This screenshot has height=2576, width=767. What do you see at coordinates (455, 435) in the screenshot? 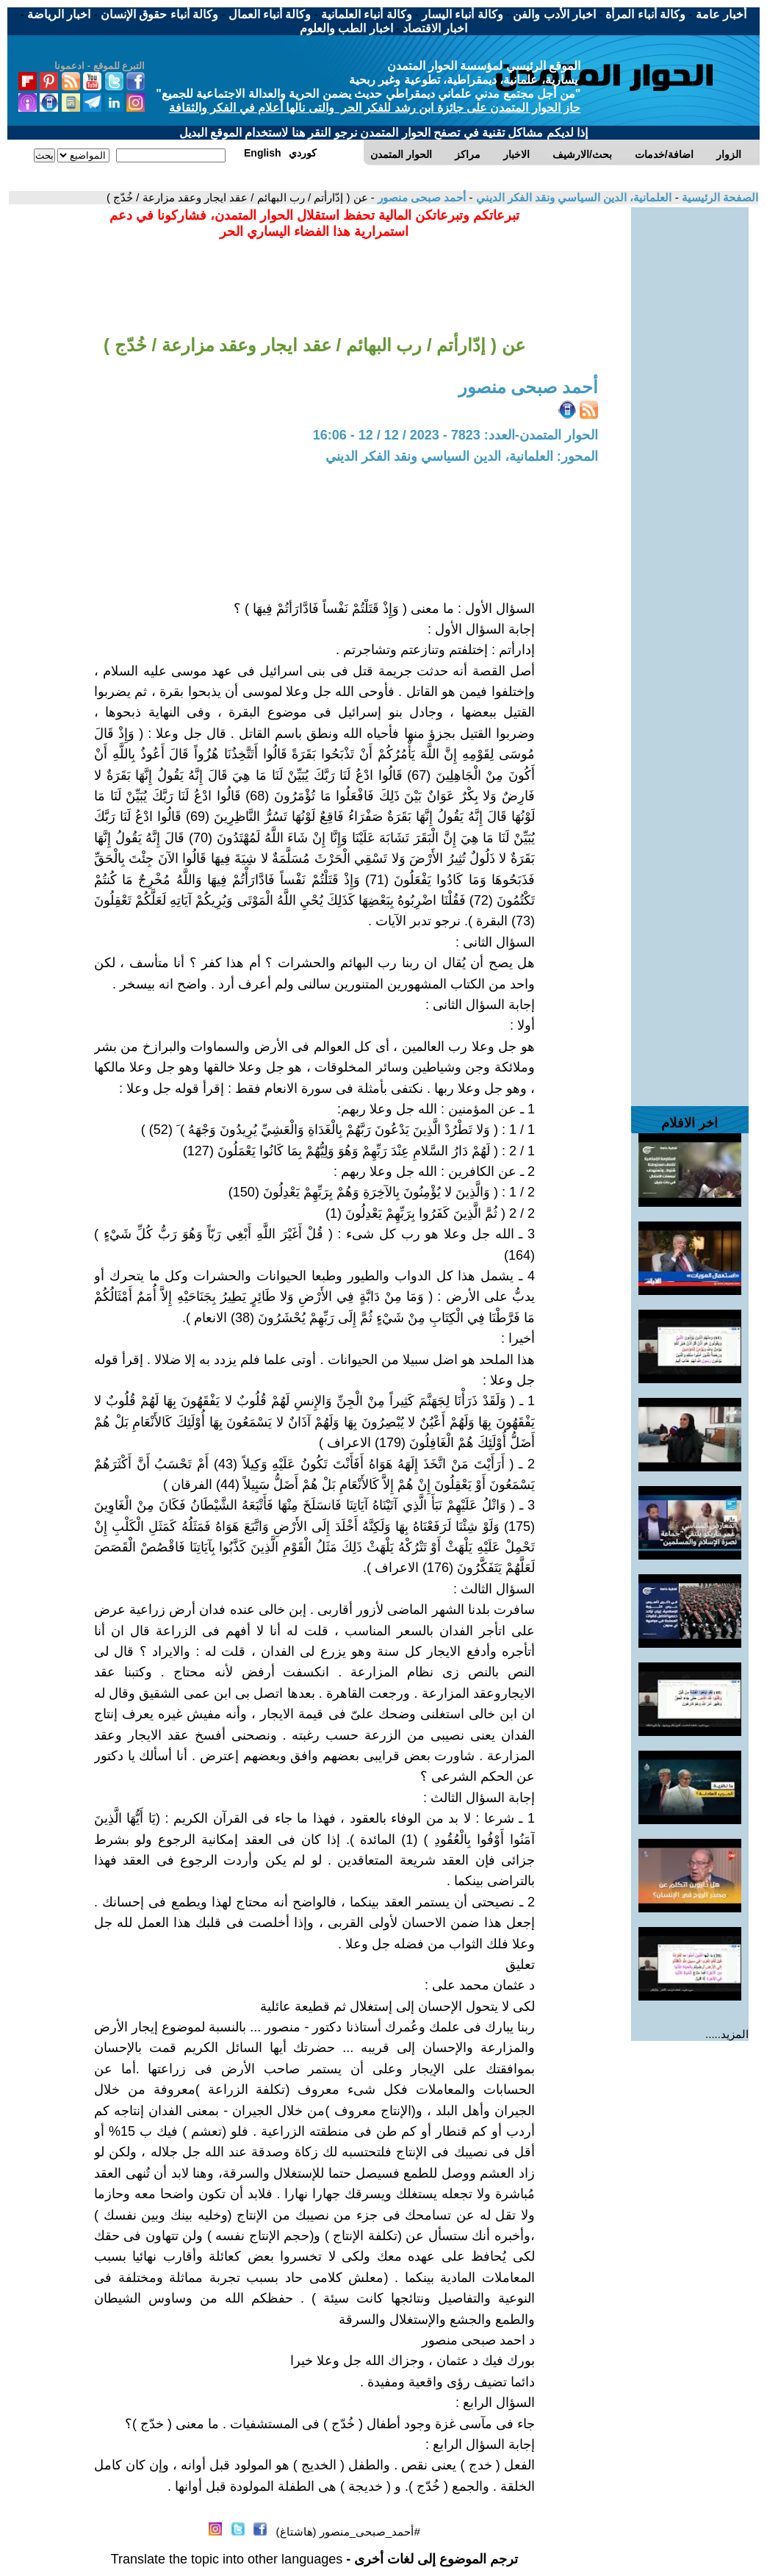
I see `الحوار المتمدن-العدد: 7823 - 2023 / 12 / 12 - 16:06` at bounding box center [455, 435].